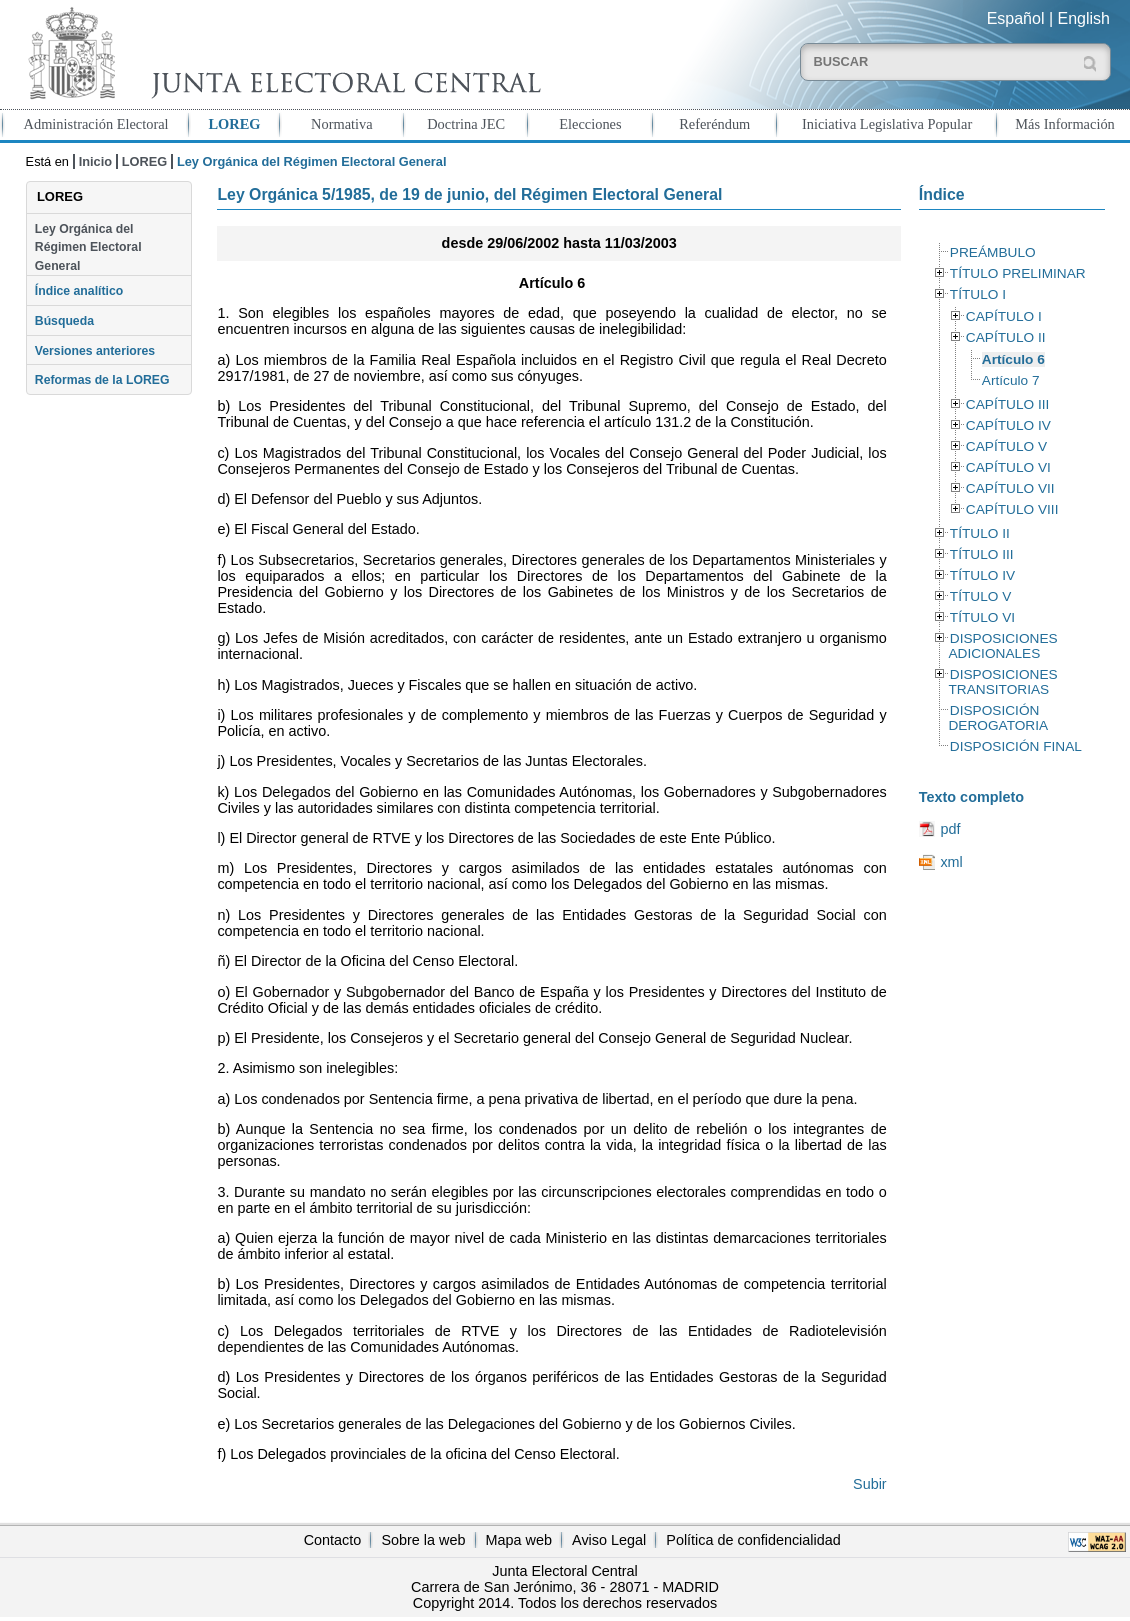  I want to click on CAPÍTULO VI, so click(1008, 467).